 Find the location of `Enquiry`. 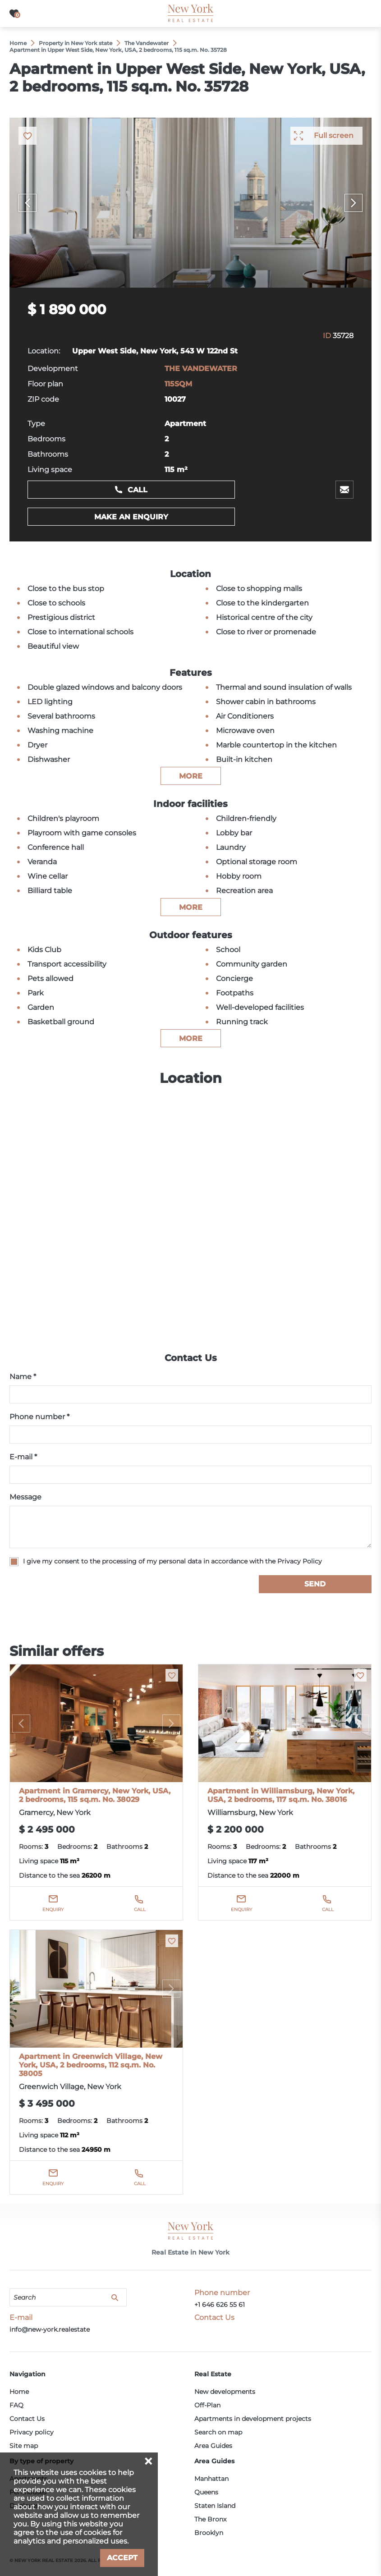

Enquiry is located at coordinates (53, 1909).